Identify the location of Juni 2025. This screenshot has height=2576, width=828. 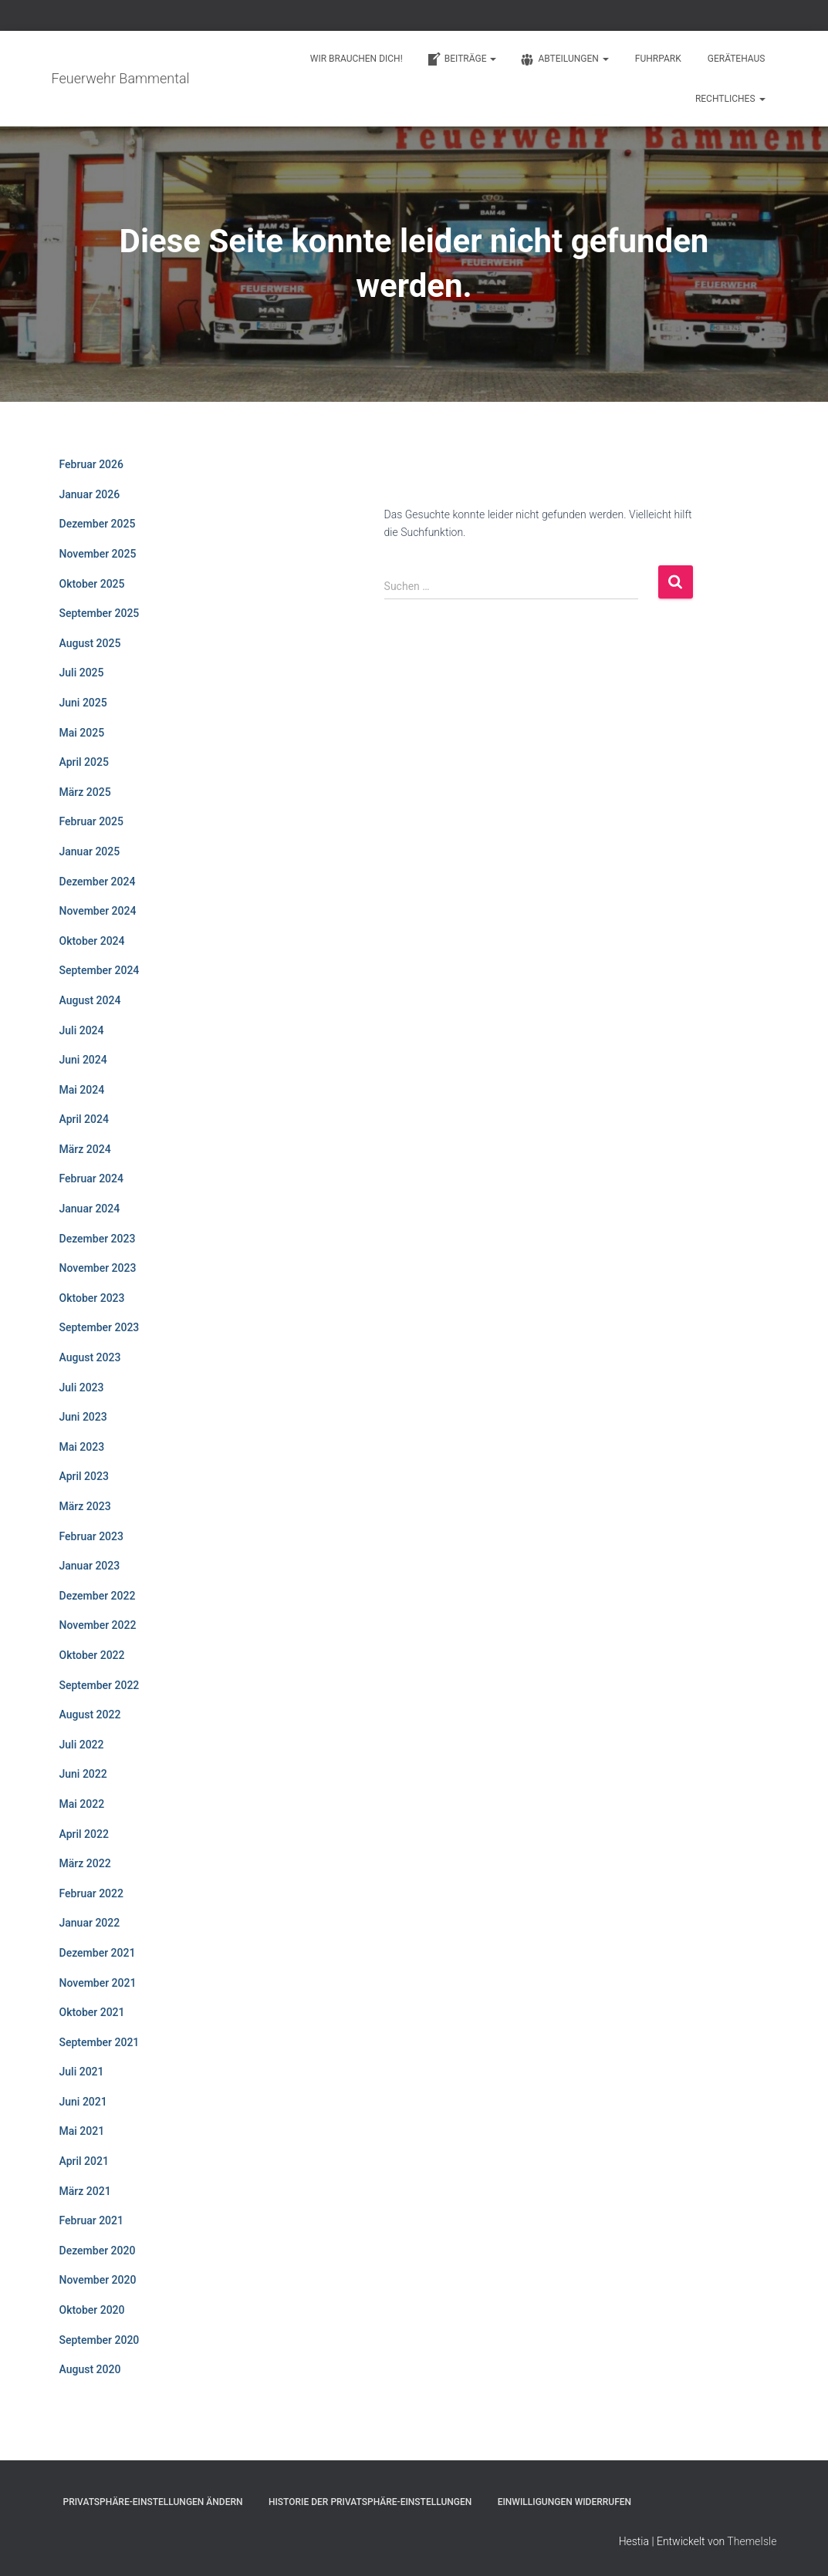
(83, 702).